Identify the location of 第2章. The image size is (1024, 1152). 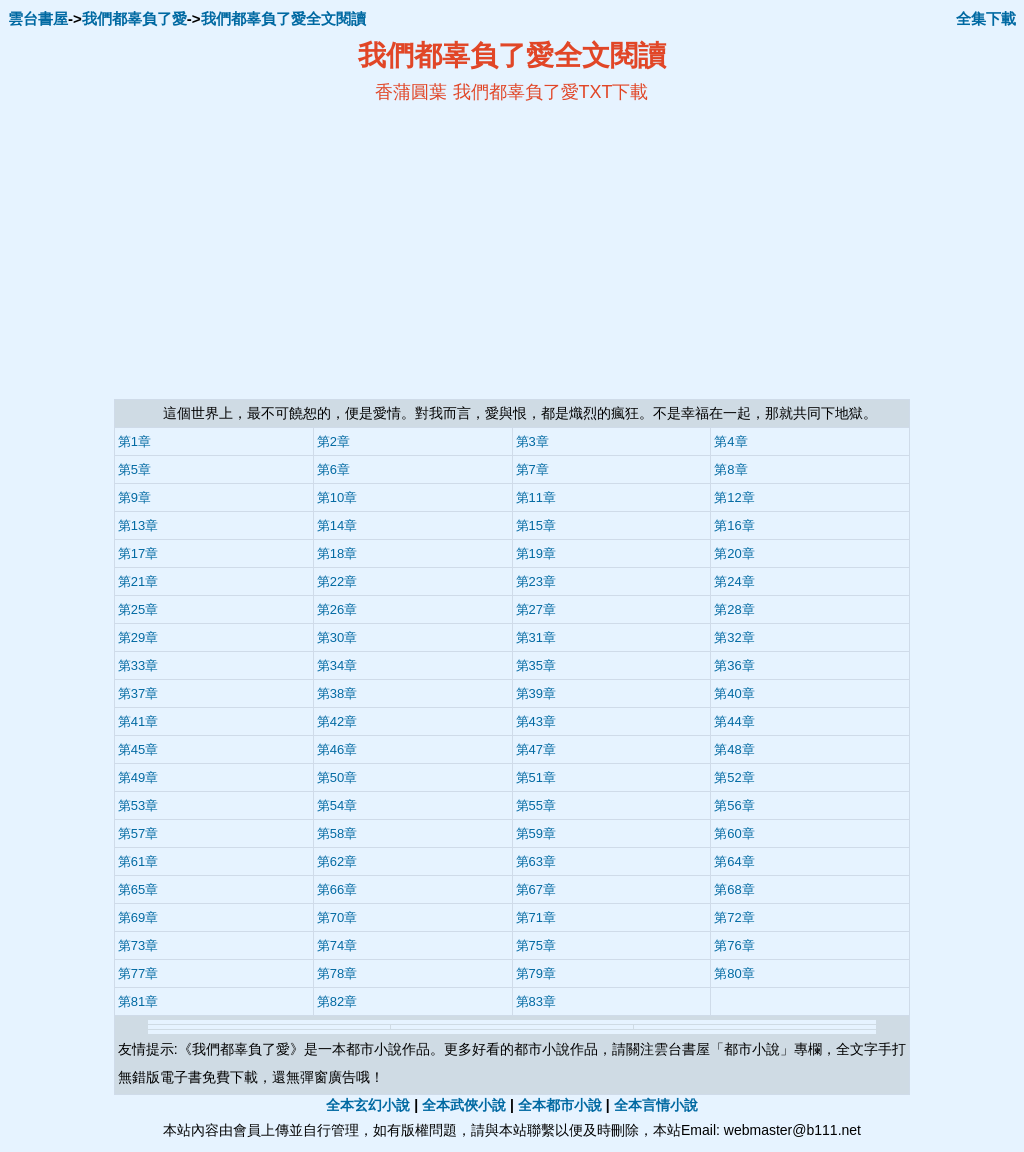
(333, 441).